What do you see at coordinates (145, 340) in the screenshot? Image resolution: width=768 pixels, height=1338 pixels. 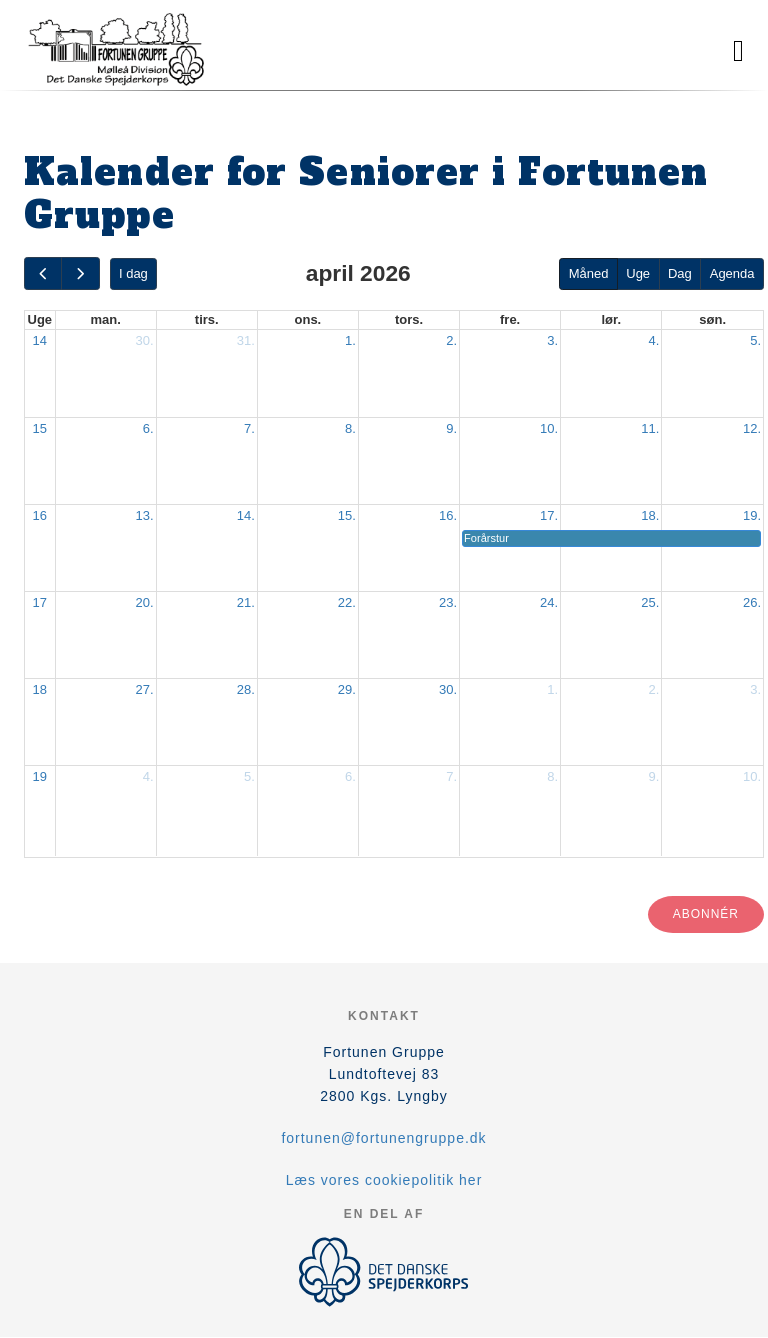 I see `30.` at bounding box center [145, 340].